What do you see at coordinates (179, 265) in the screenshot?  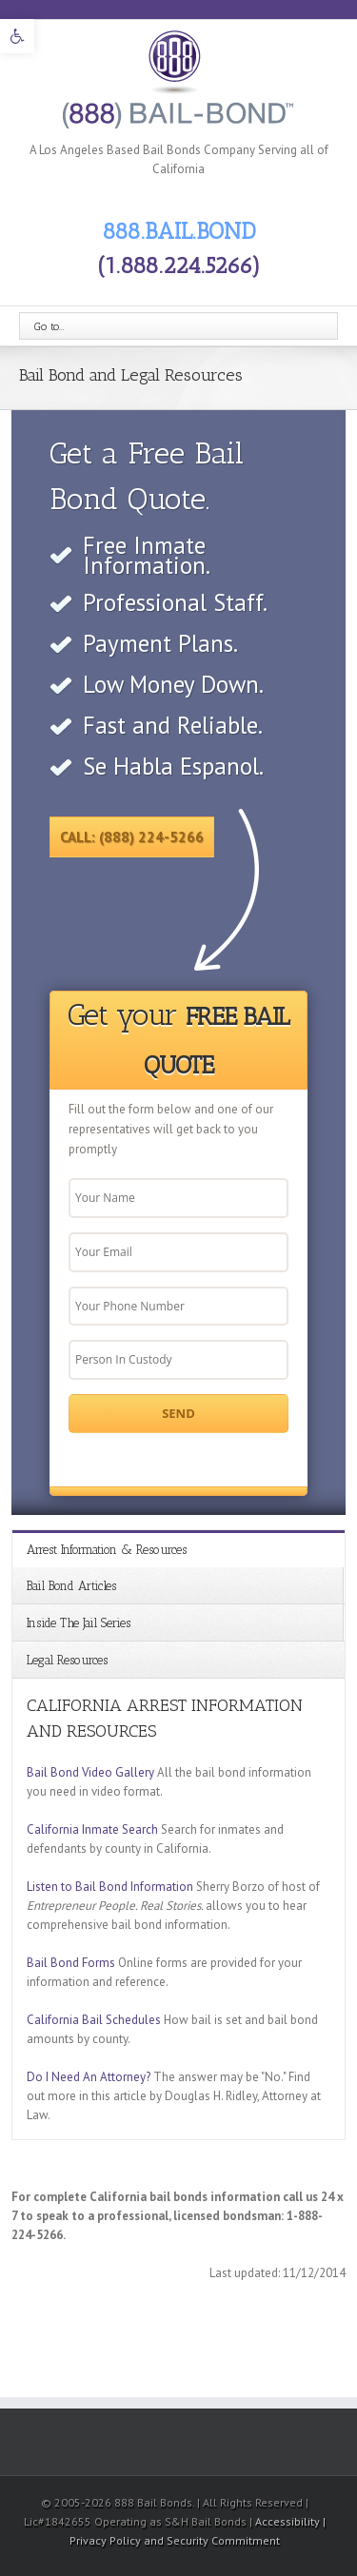 I see `(1.888.224.5266) [link]` at bounding box center [179, 265].